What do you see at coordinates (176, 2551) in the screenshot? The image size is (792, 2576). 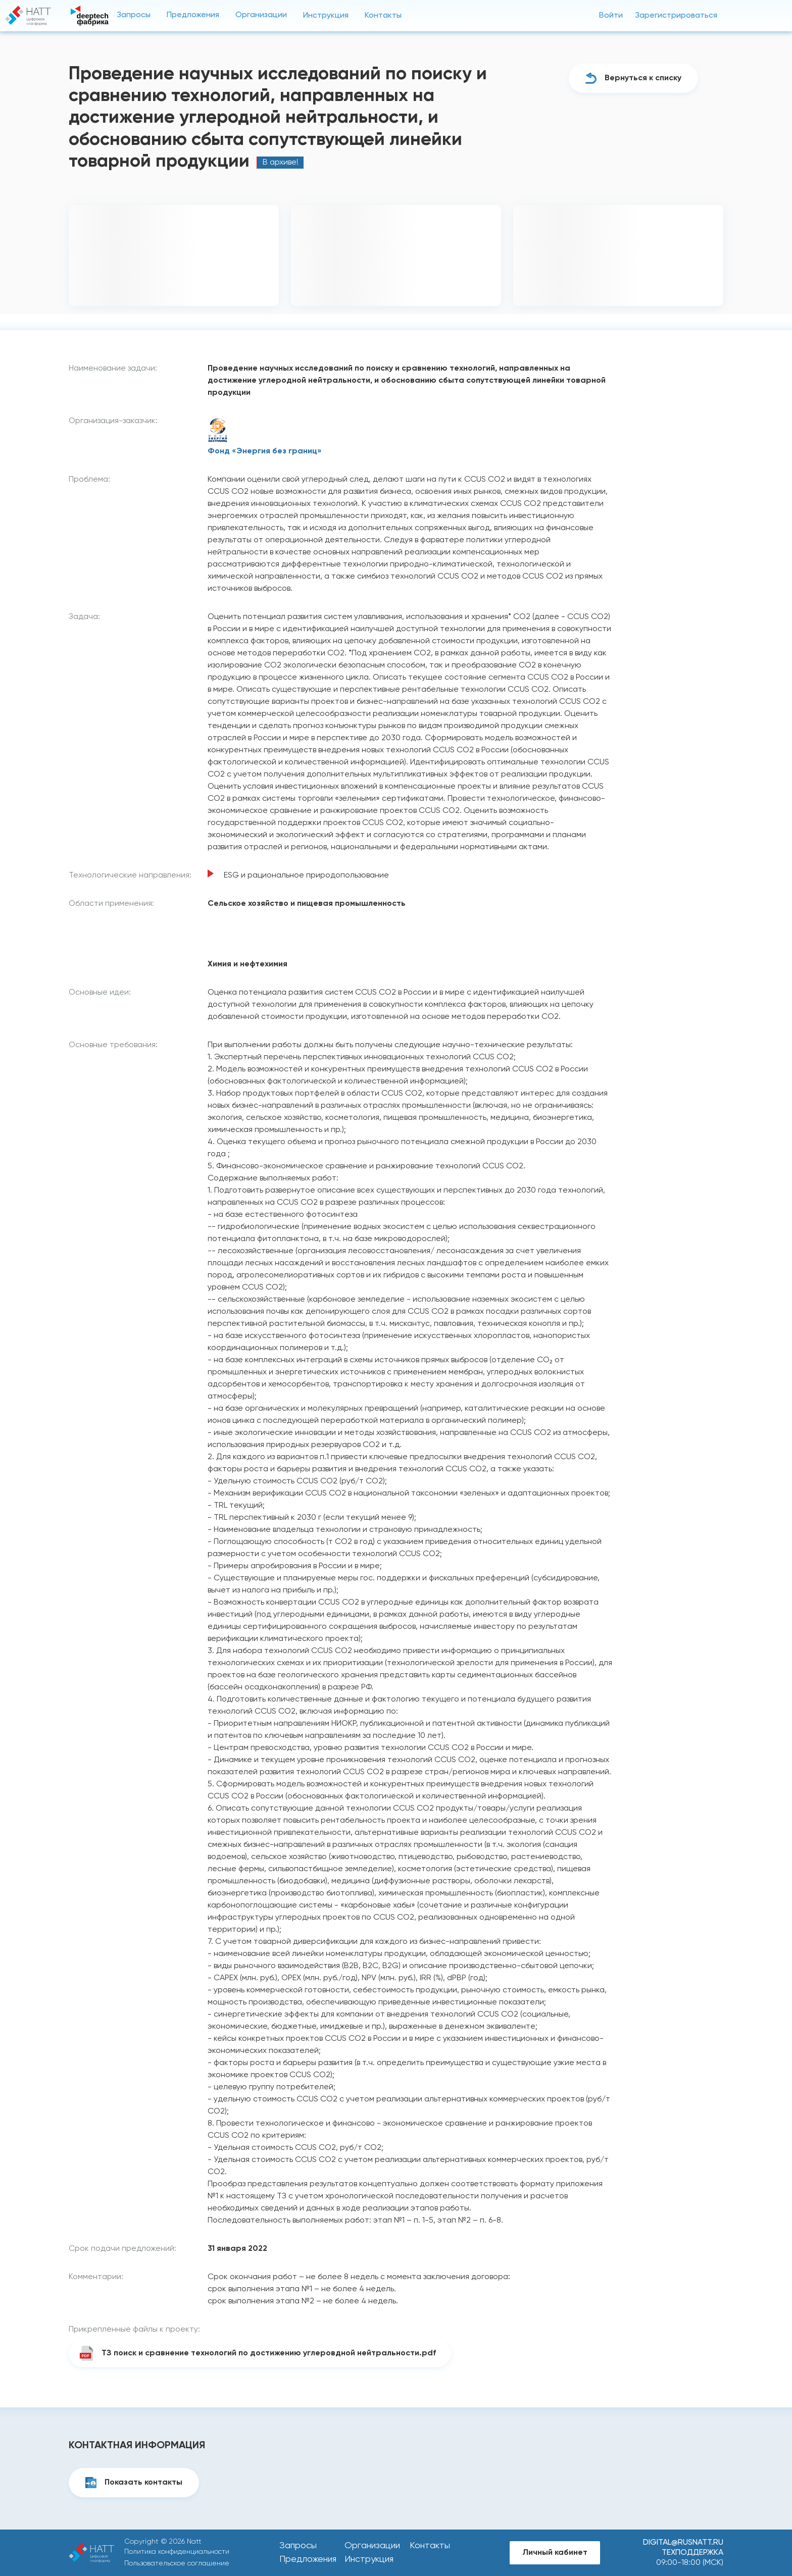 I see `Политика конфиденциальности` at bounding box center [176, 2551].